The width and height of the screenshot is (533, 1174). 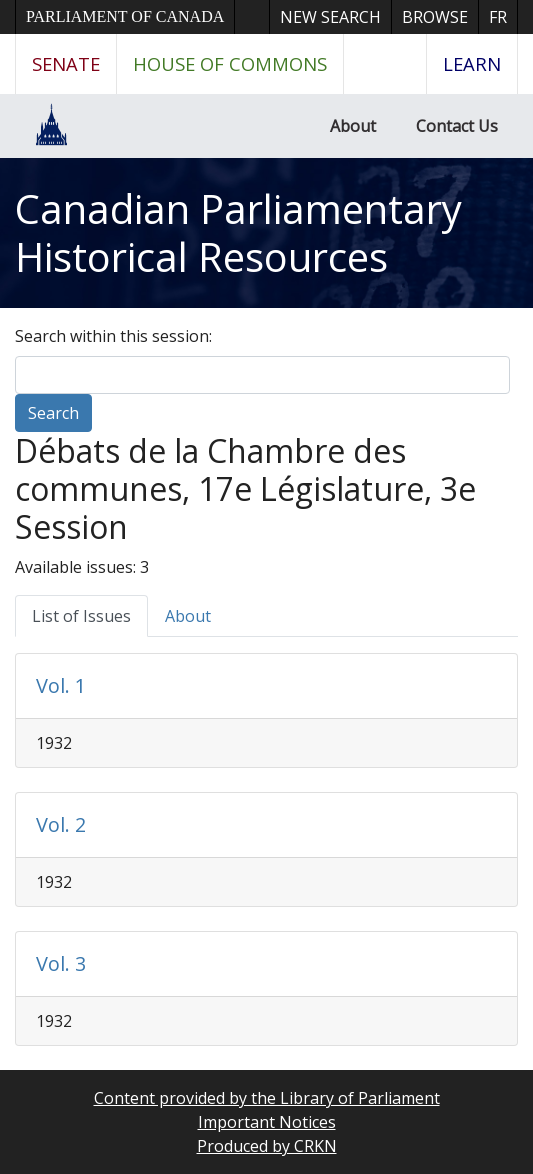 What do you see at coordinates (125, 16) in the screenshot?
I see `Parliament of Canada` at bounding box center [125, 16].